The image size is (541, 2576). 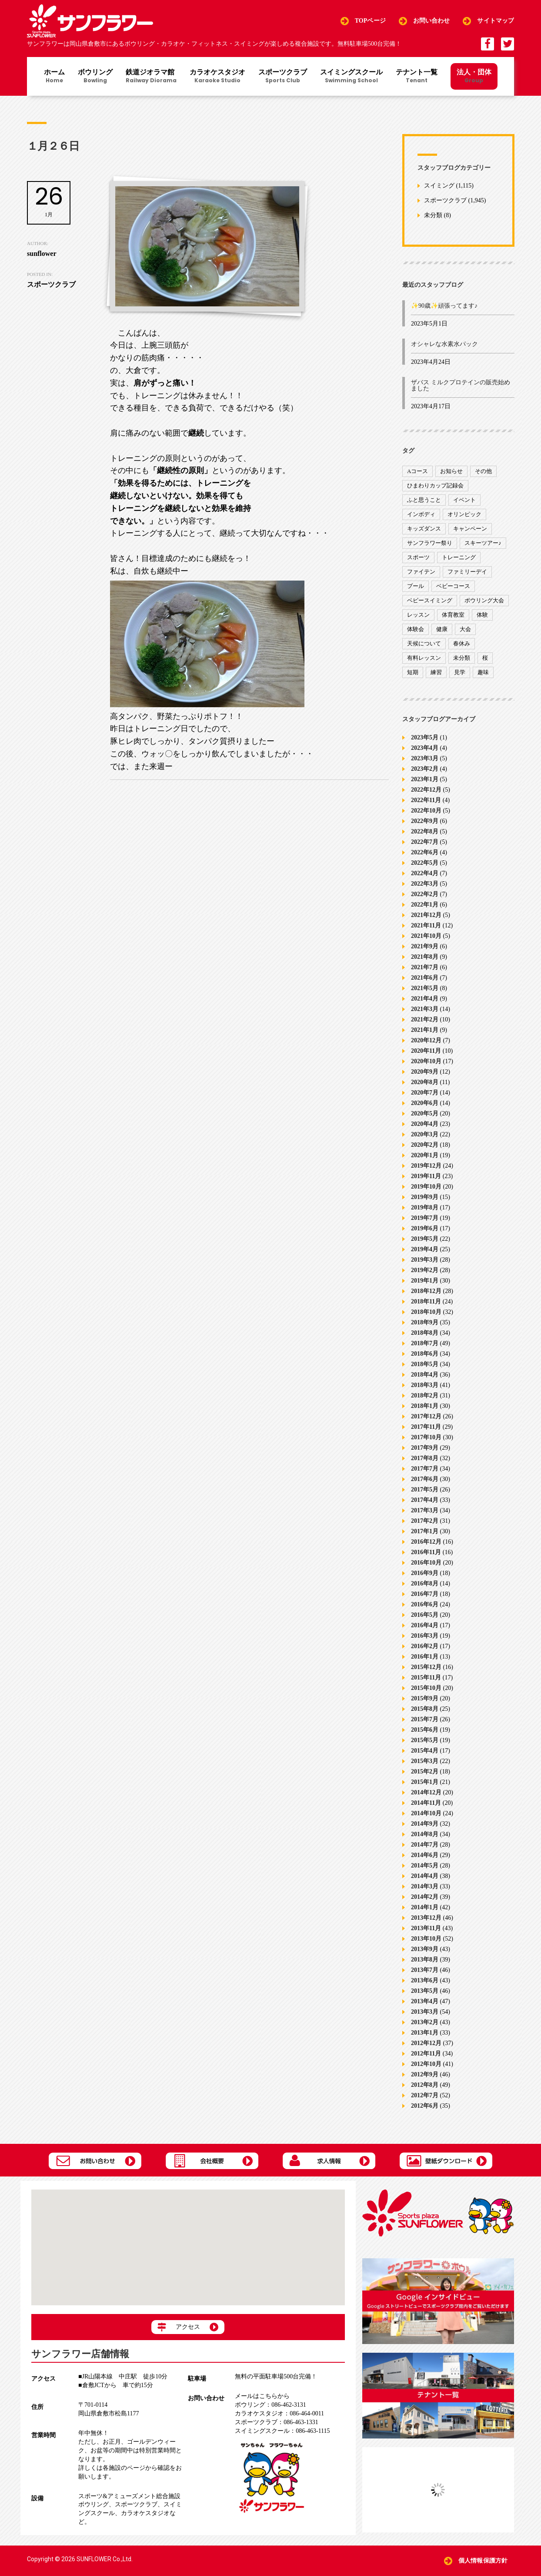 What do you see at coordinates (424, 1333) in the screenshot?
I see `2018年8月` at bounding box center [424, 1333].